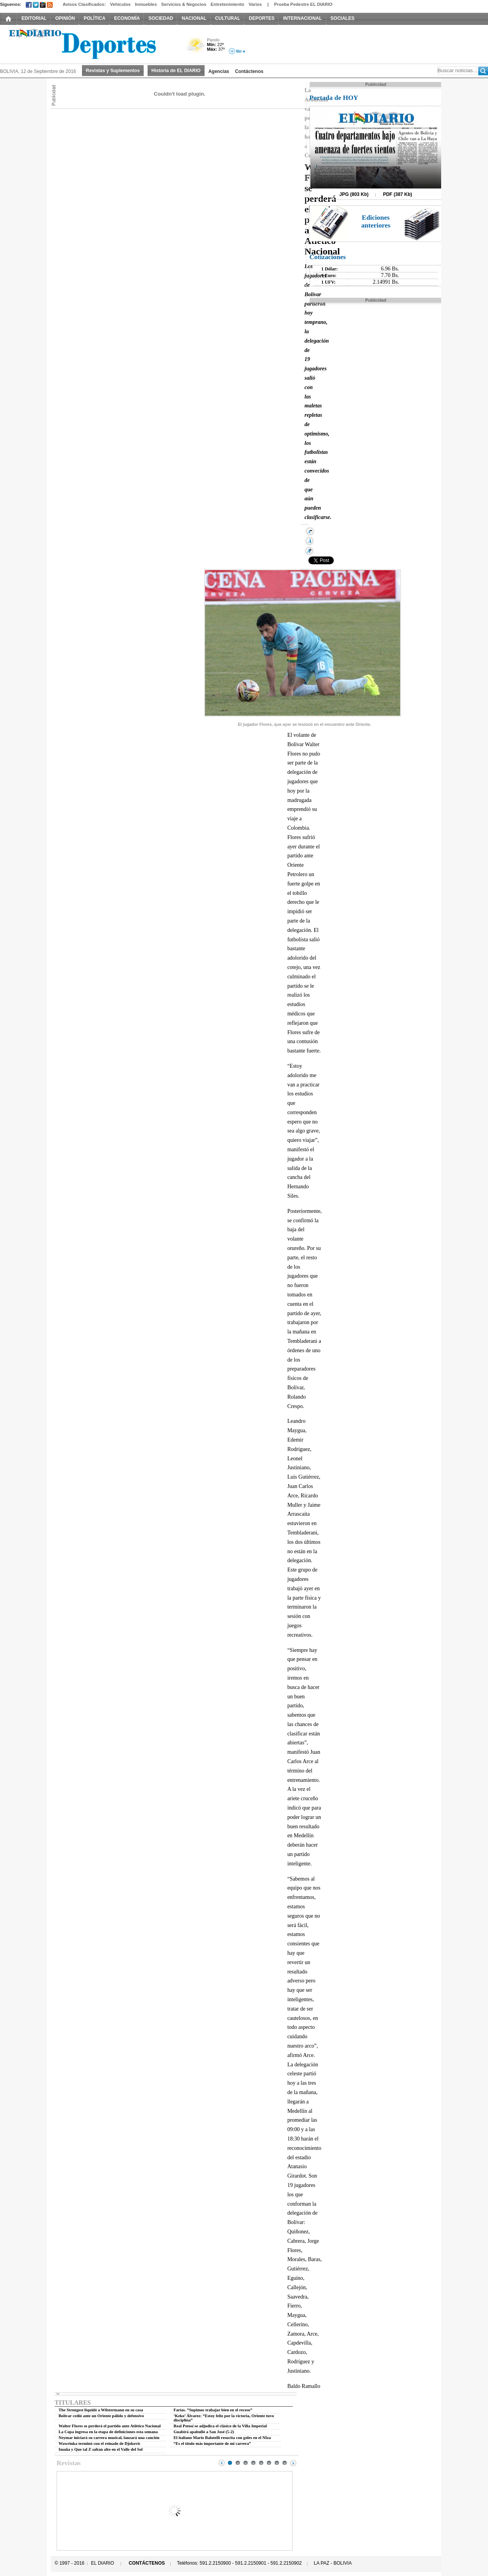 Image resolution: width=488 pixels, height=2576 pixels. Describe the element at coordinates (65, 18) in the screenshot. I see `OPINIÓN` at that location.